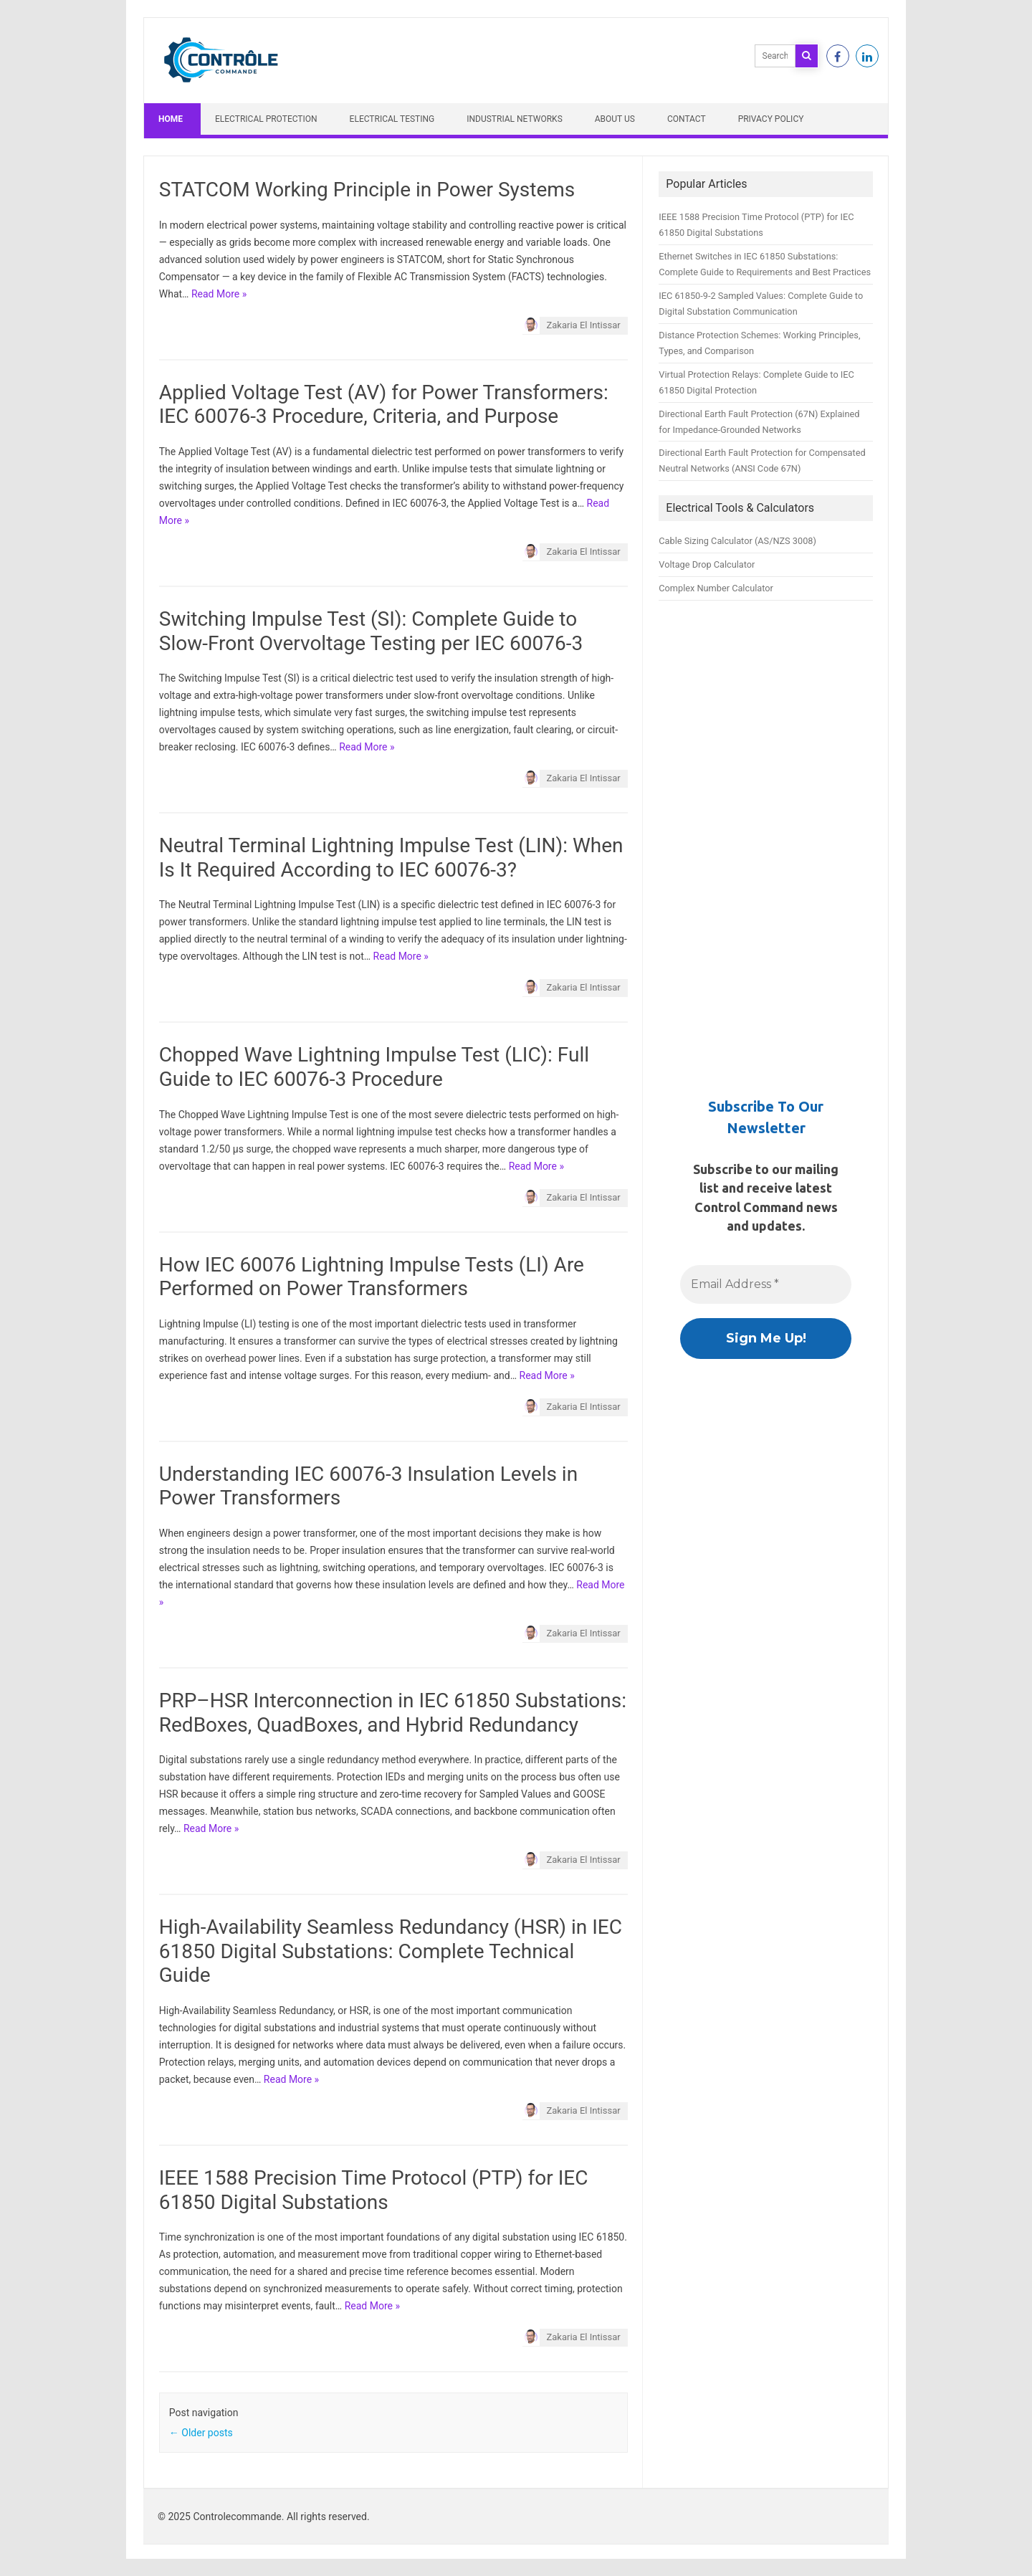 This screenshot has height=2576, width=1032. What do you see at coordinates (392, 1713) in the screenshot?
I see `PRP–HSR Interconnection in IEC 61850 Substations: RedBoxes, QuadBoxes, and Hybrid Redundancy` at bounding box center [392, 1713].